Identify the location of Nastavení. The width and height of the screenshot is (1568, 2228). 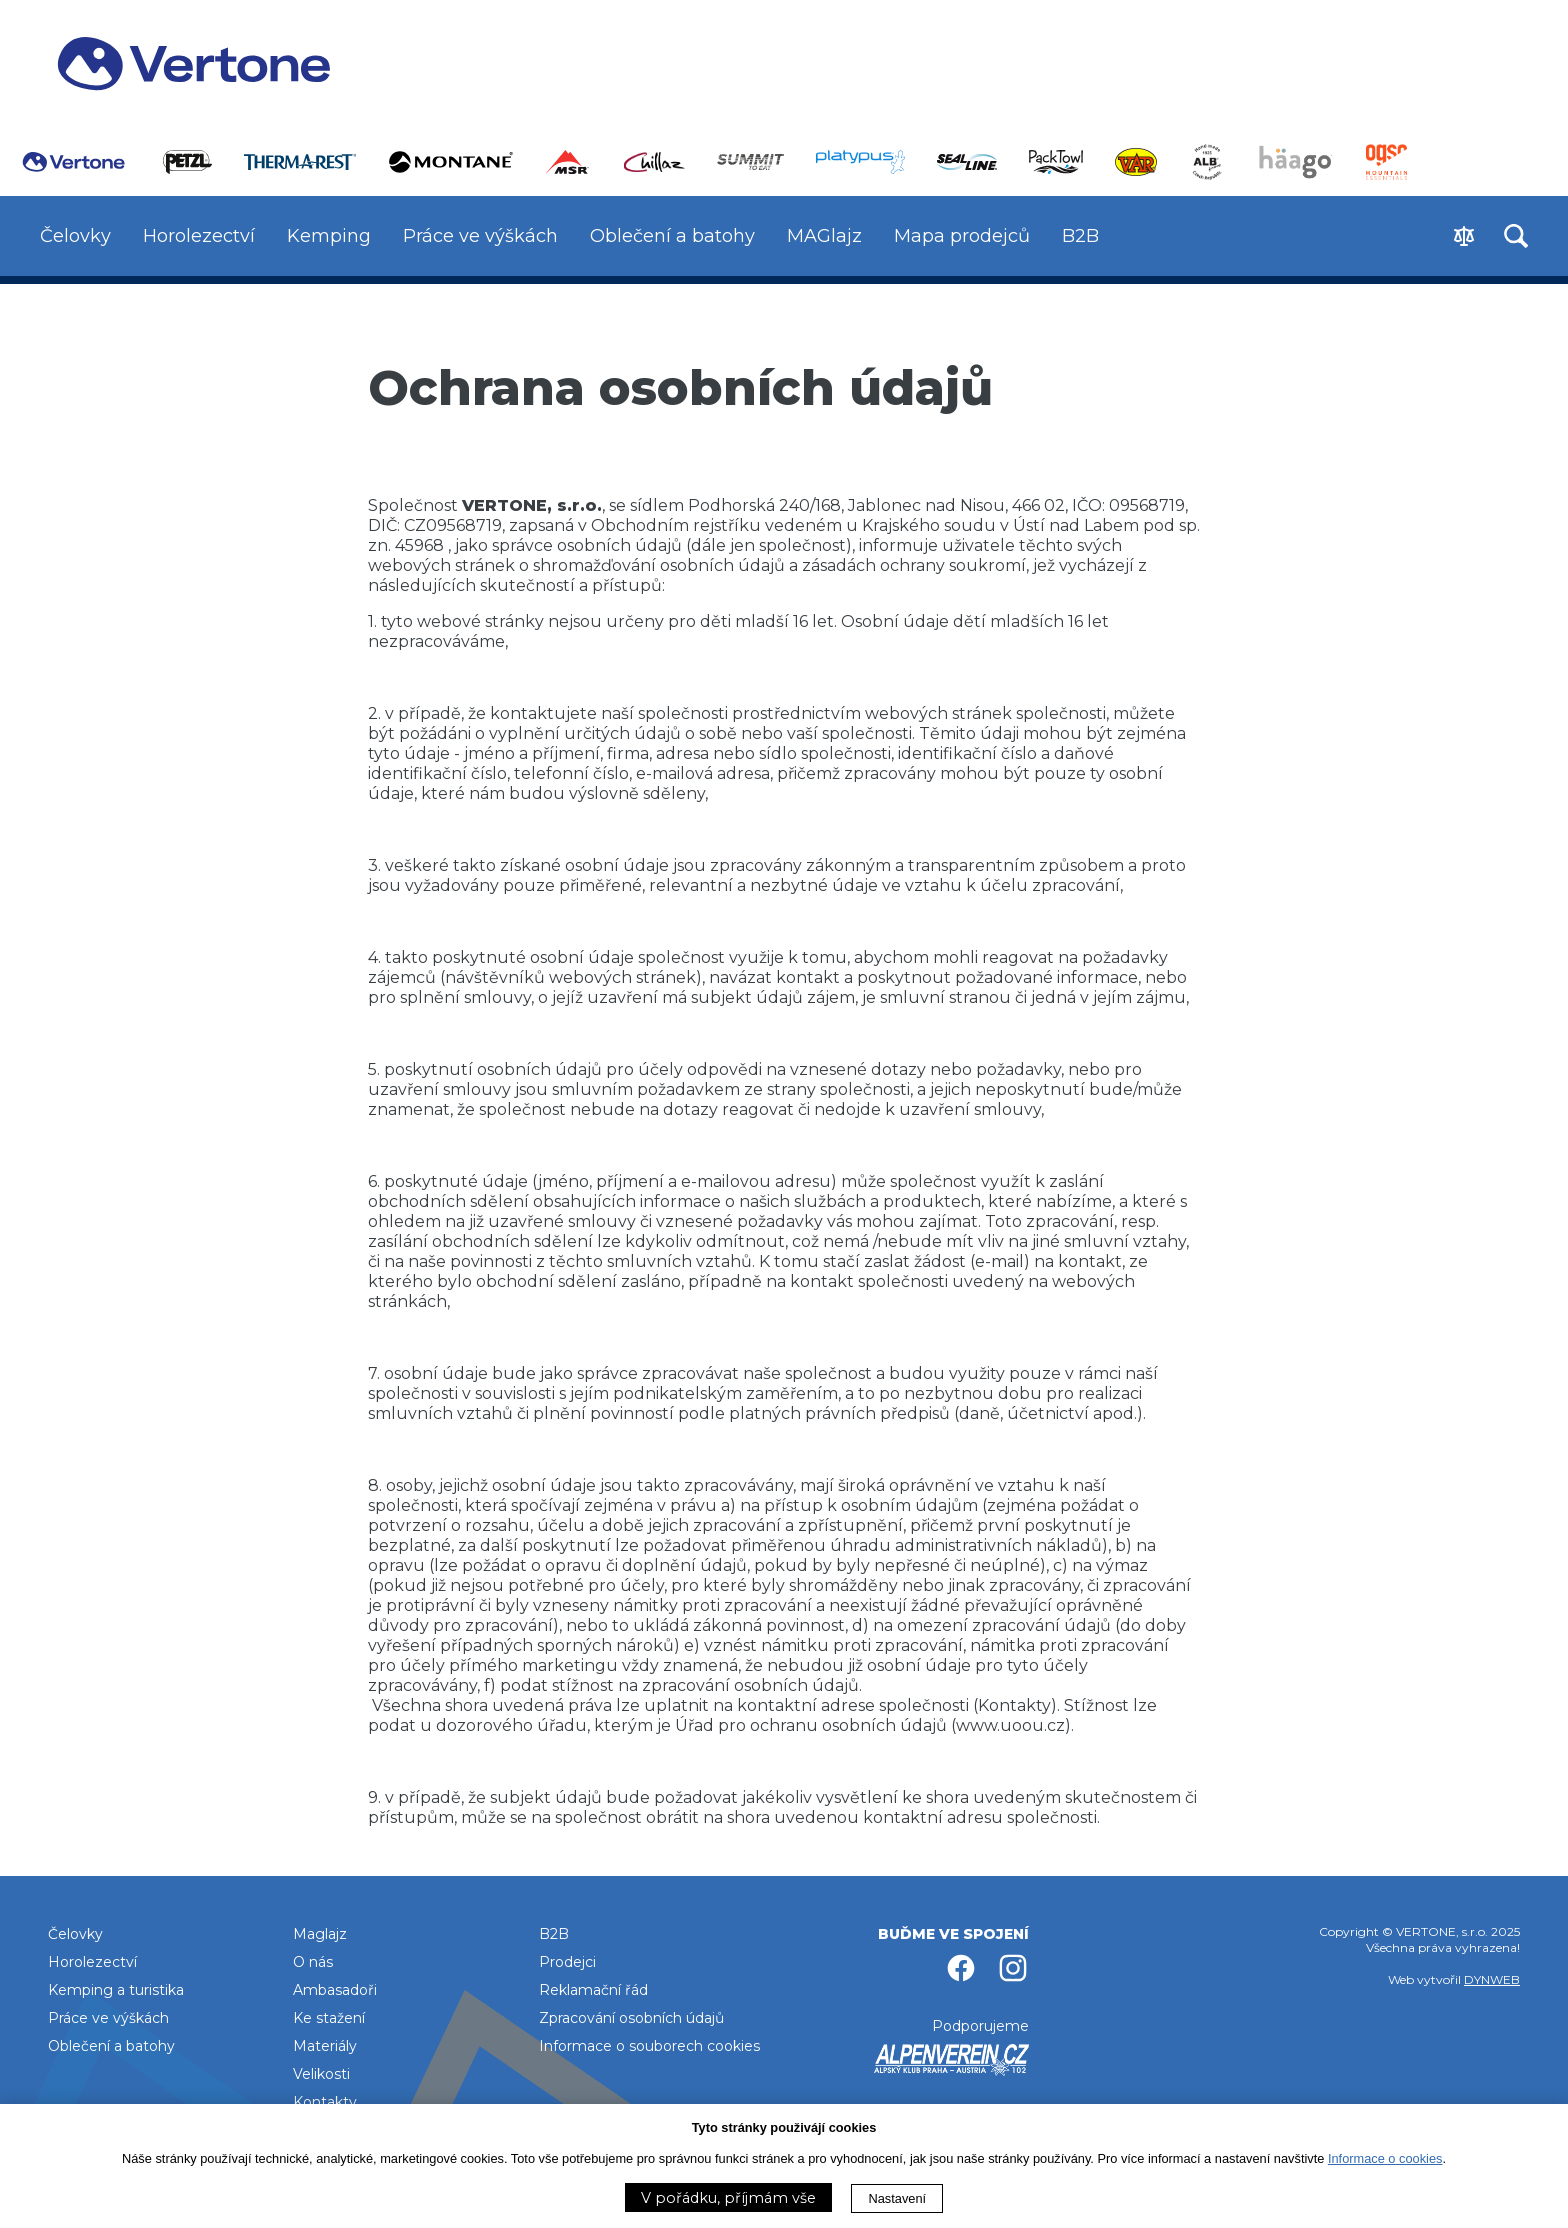
(897, 2198).